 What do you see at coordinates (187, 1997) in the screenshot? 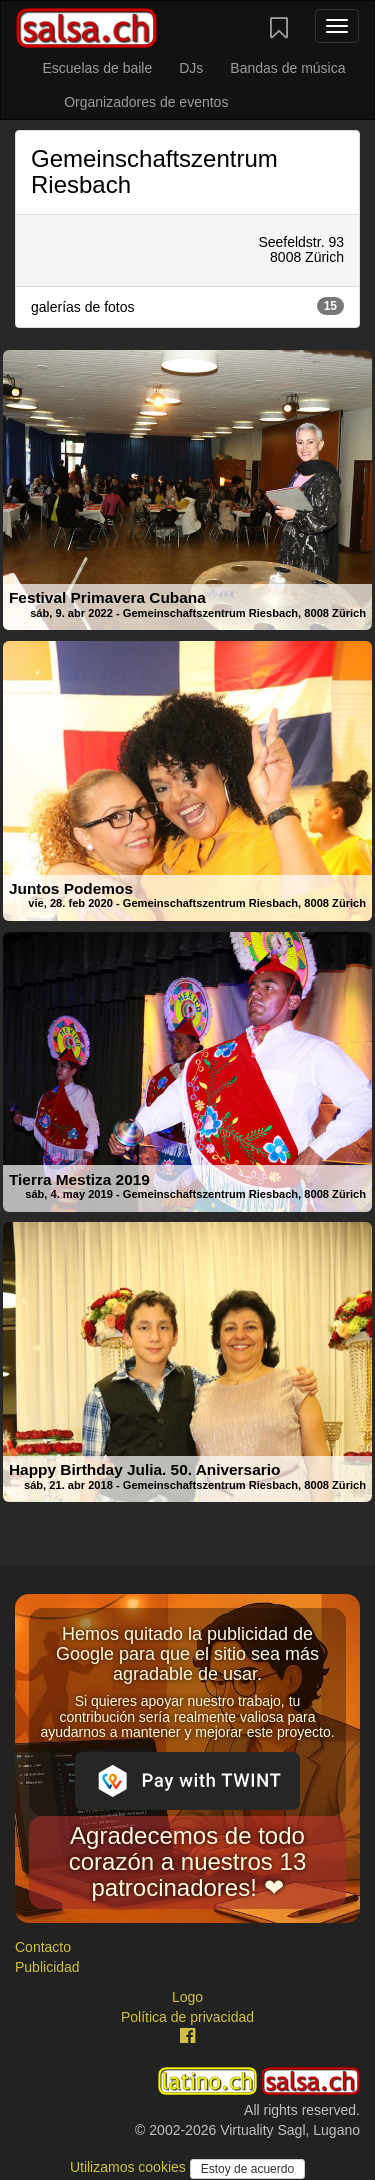
I see `Logo` at bounding box center [187, 1997].